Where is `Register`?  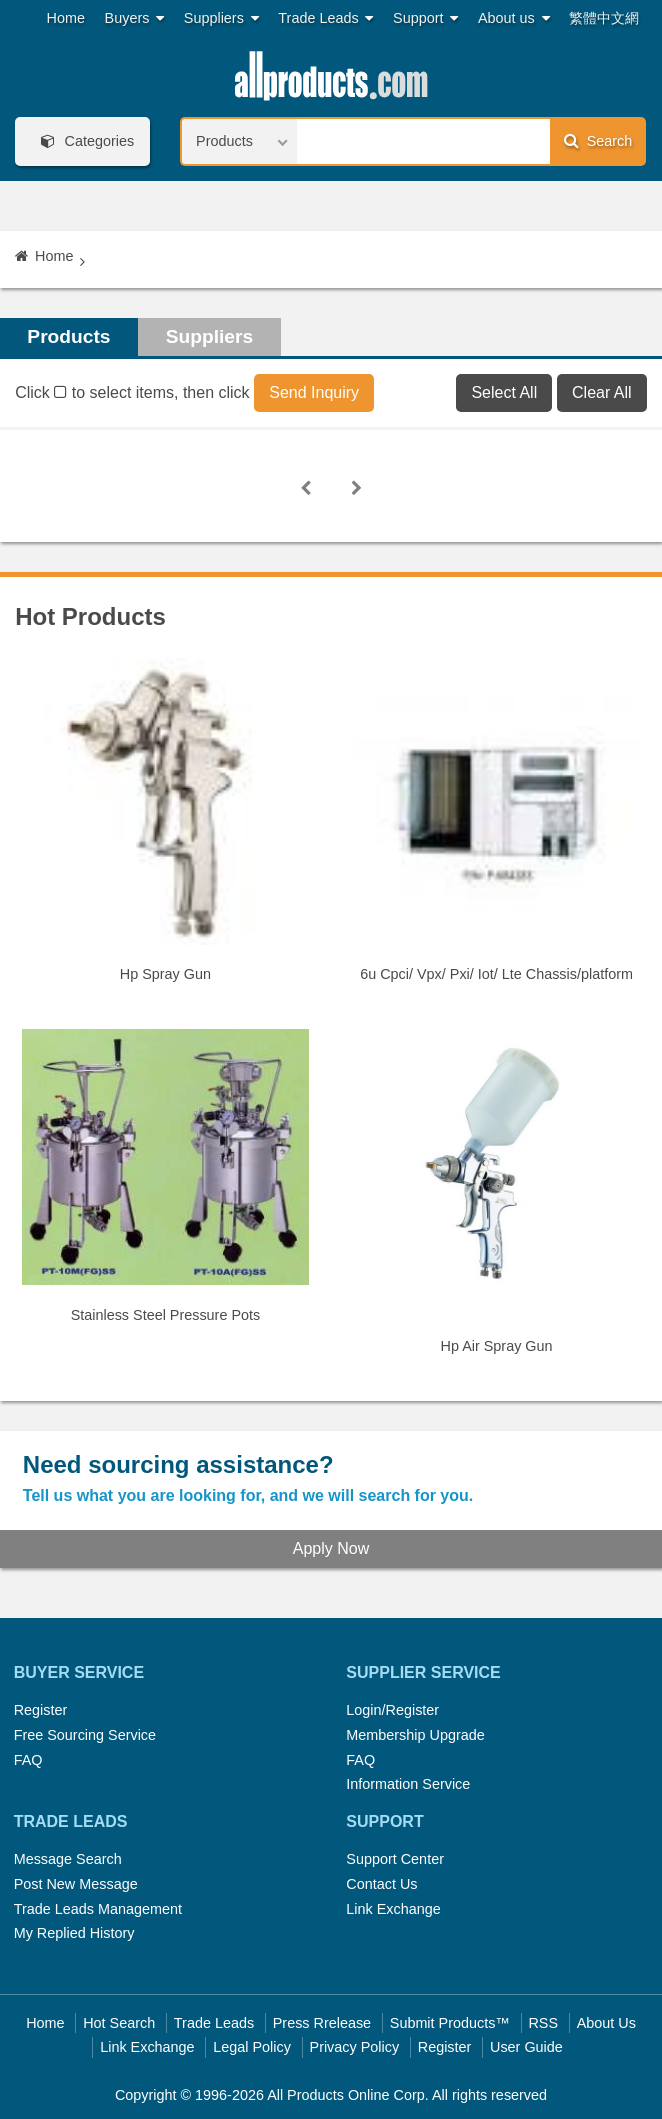
Register is located at coordinates (41, 1710).